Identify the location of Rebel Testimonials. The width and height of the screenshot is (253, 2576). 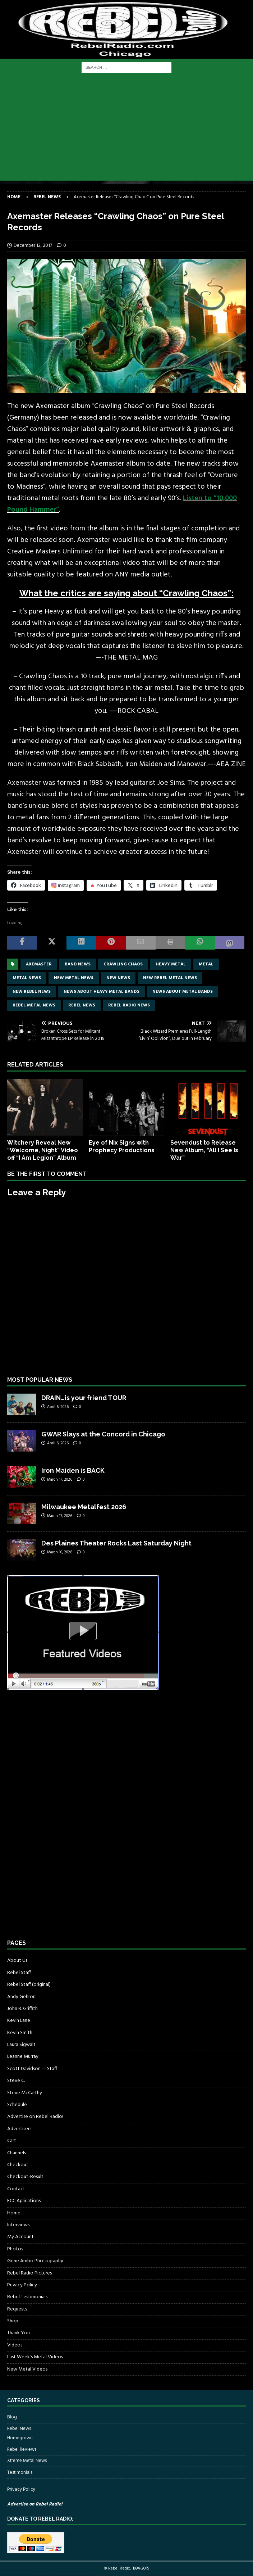
(27, 2297).